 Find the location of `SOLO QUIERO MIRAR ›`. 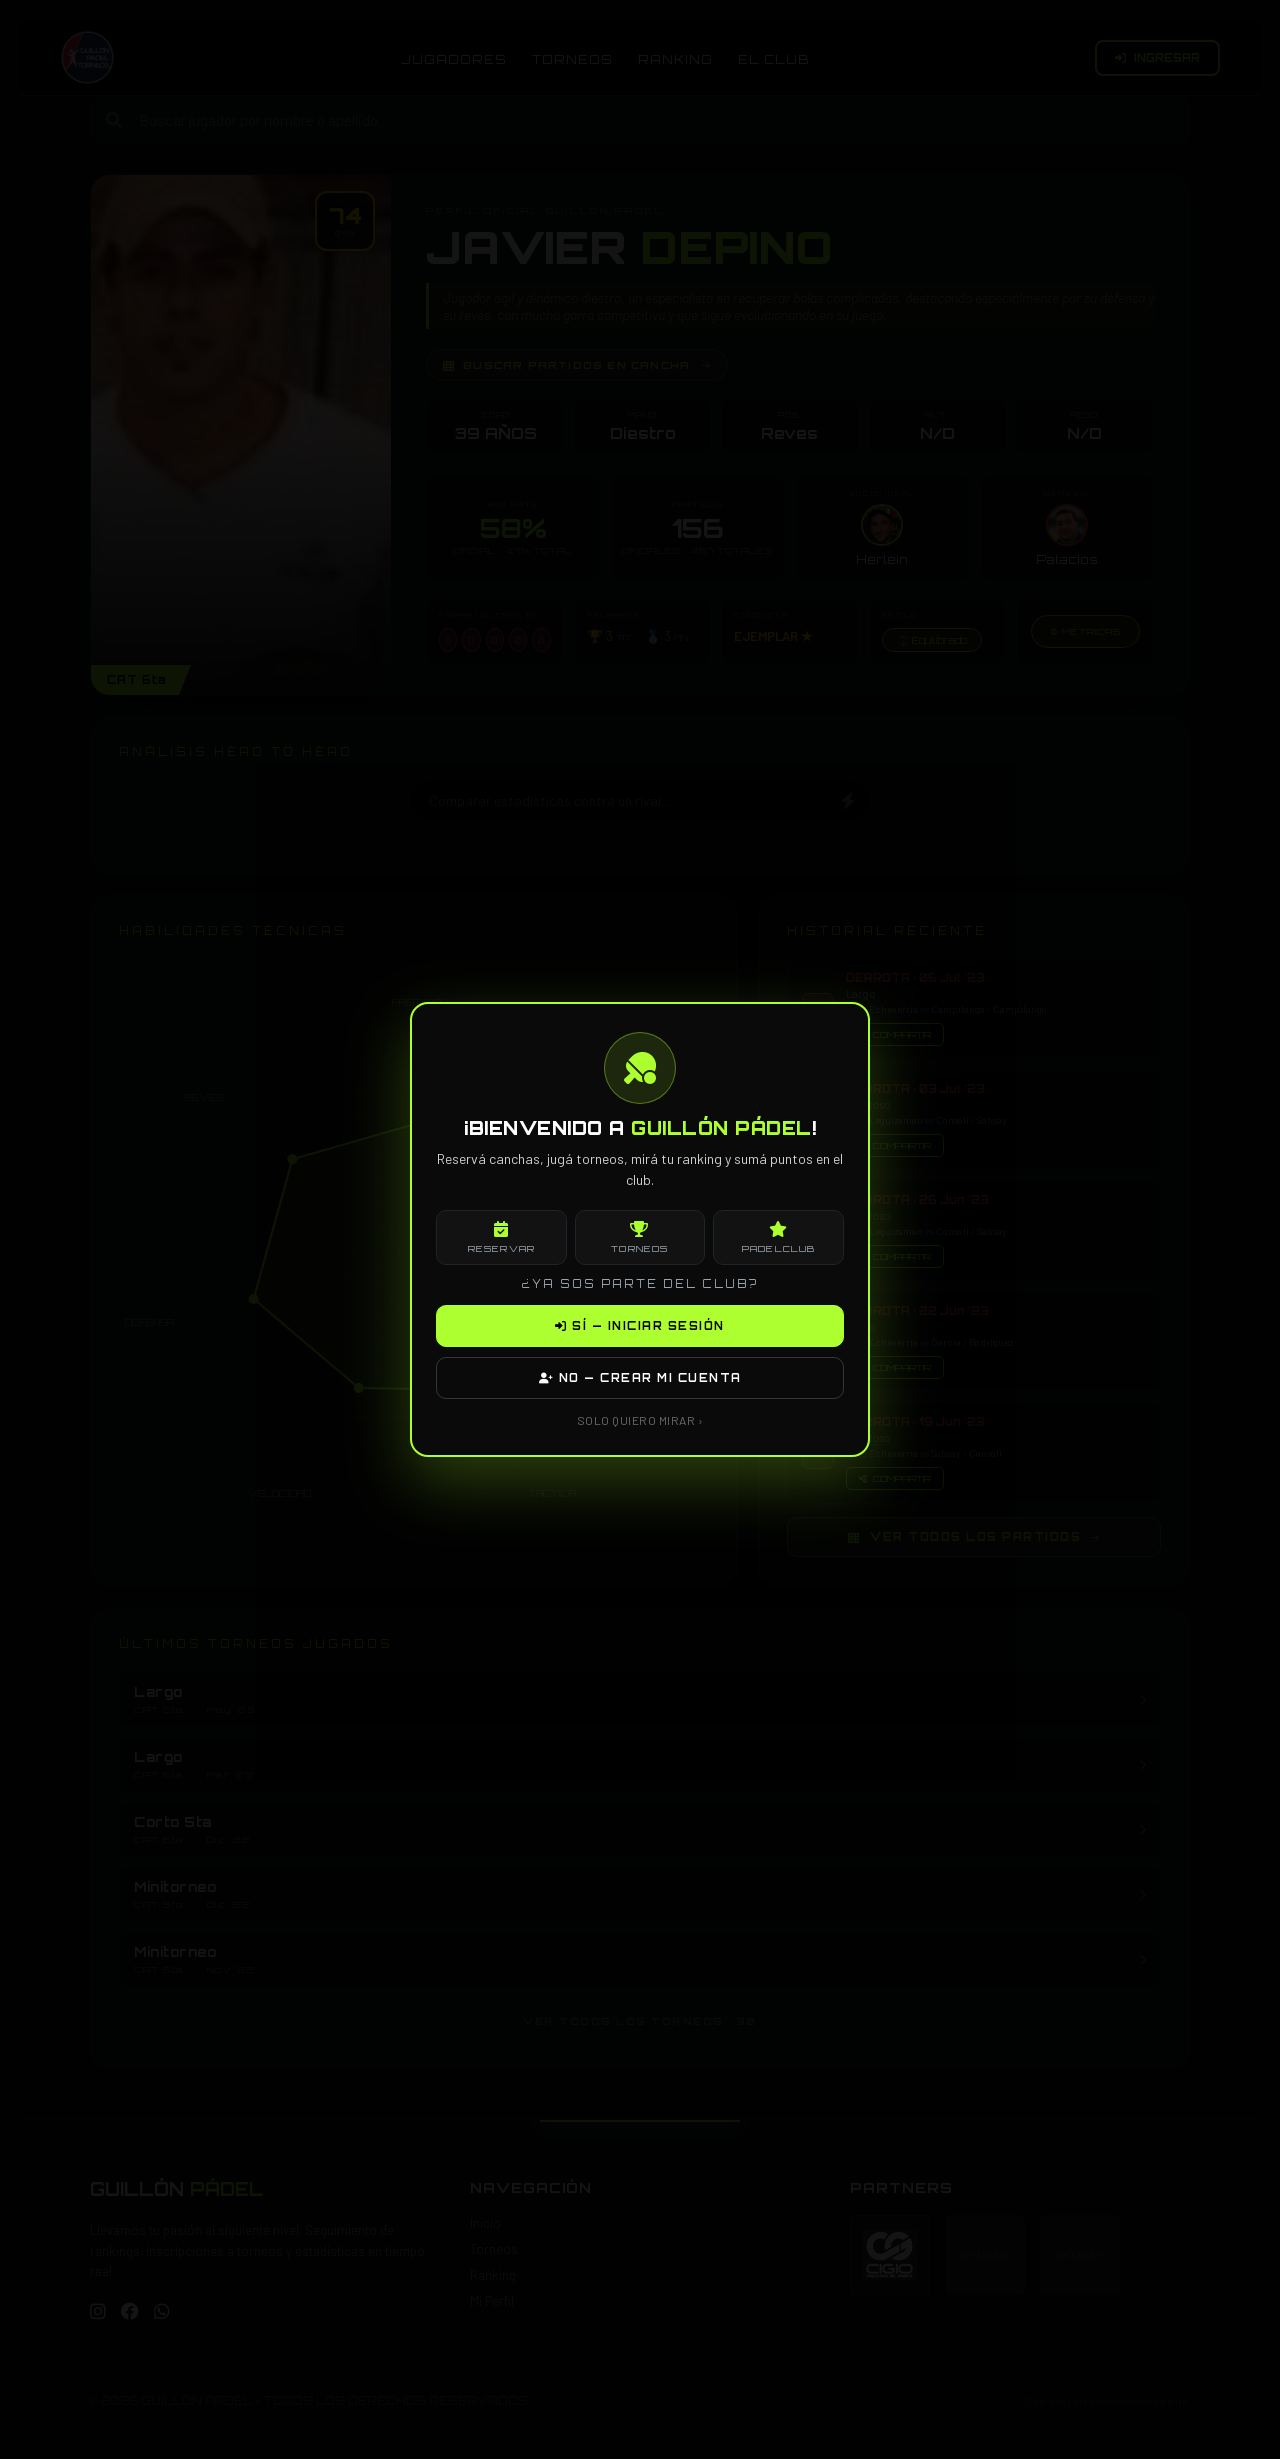

SOLO QUIERO MIRAR › is located at coordinates (640, 1420).